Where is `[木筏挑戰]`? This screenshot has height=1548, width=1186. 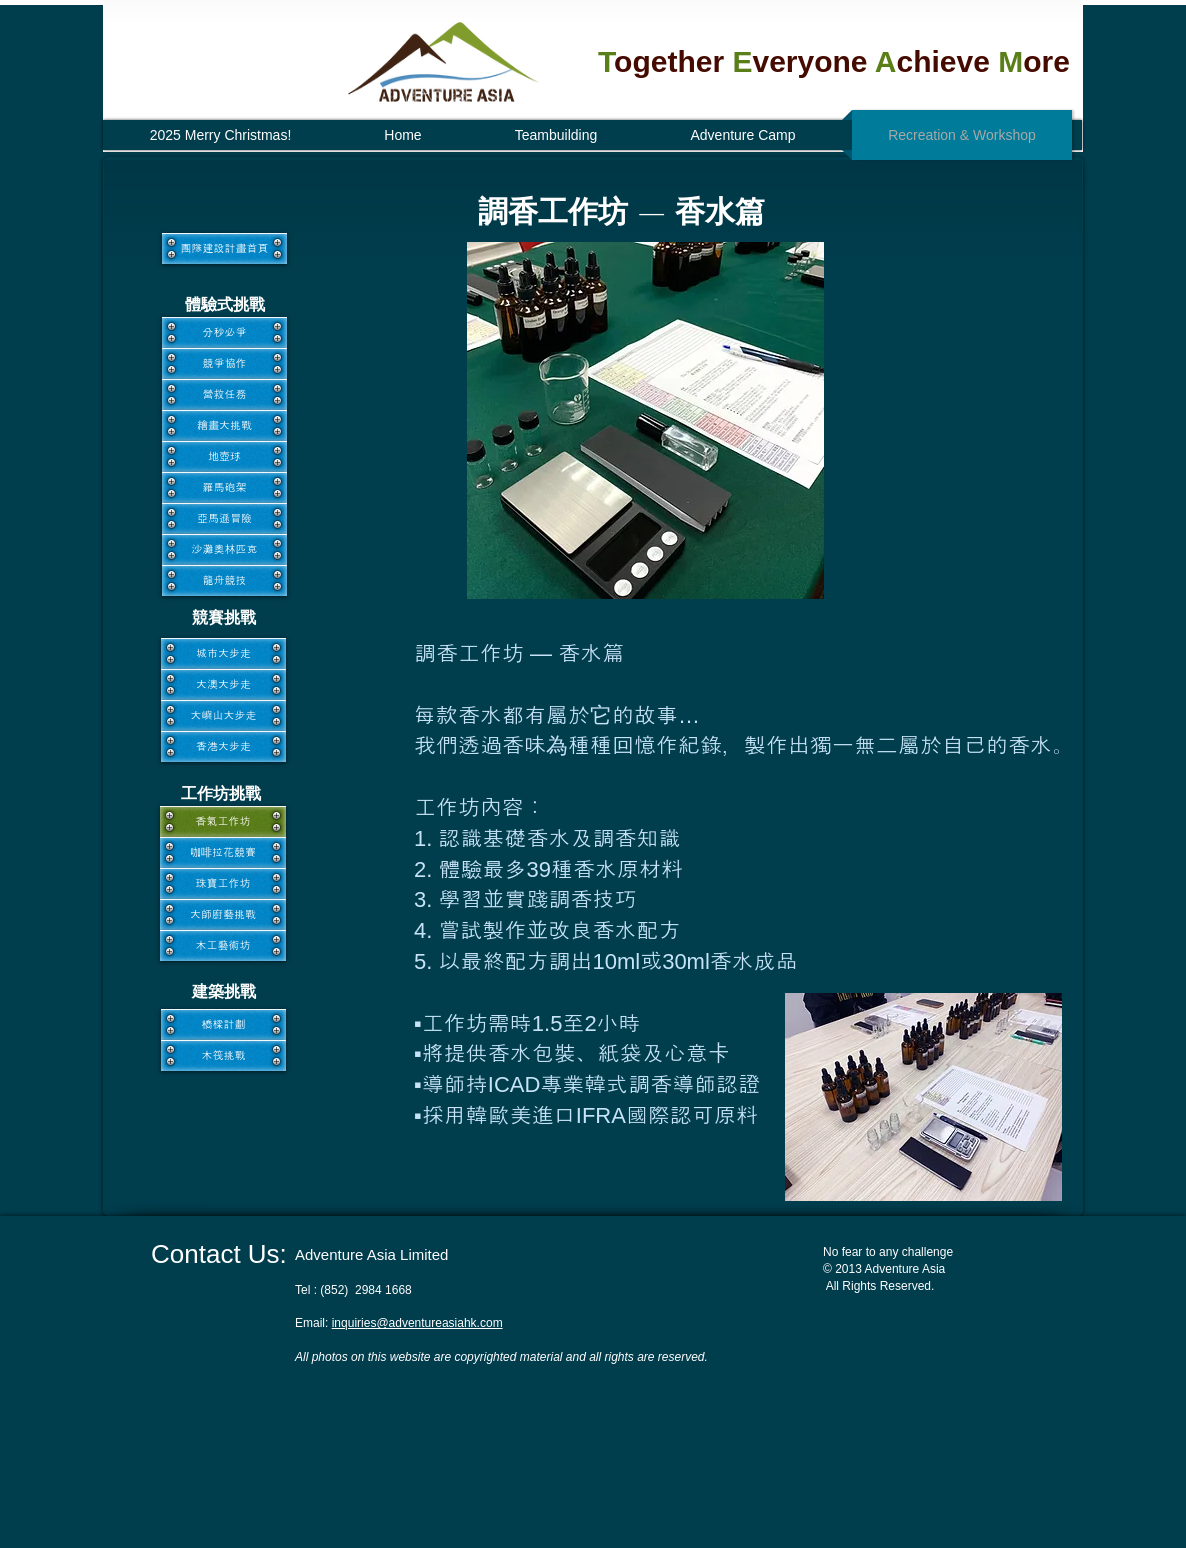 [木筏挑戰] is located at coordinates (223, 1055).